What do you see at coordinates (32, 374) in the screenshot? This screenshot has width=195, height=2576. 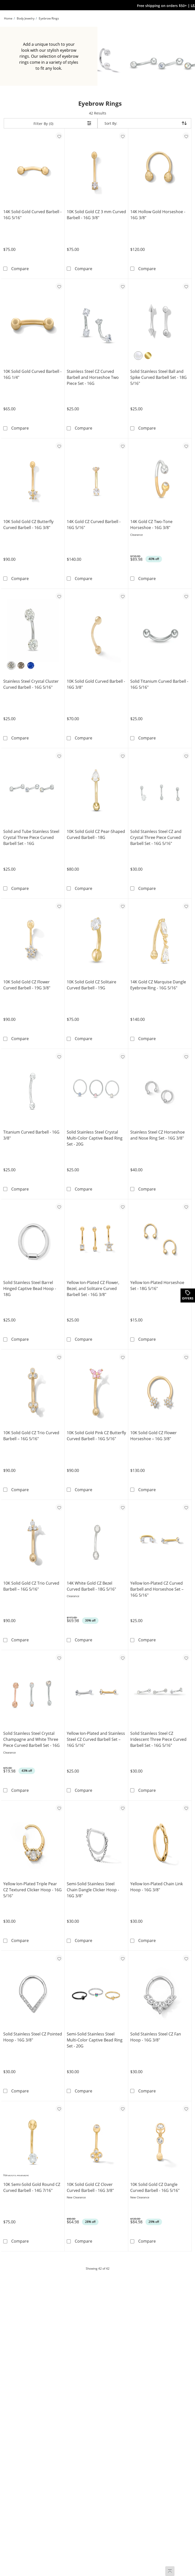 I see `10K Solid Gold Curved Barbell - 16G 1/4"` at bounding box center [32, 374].